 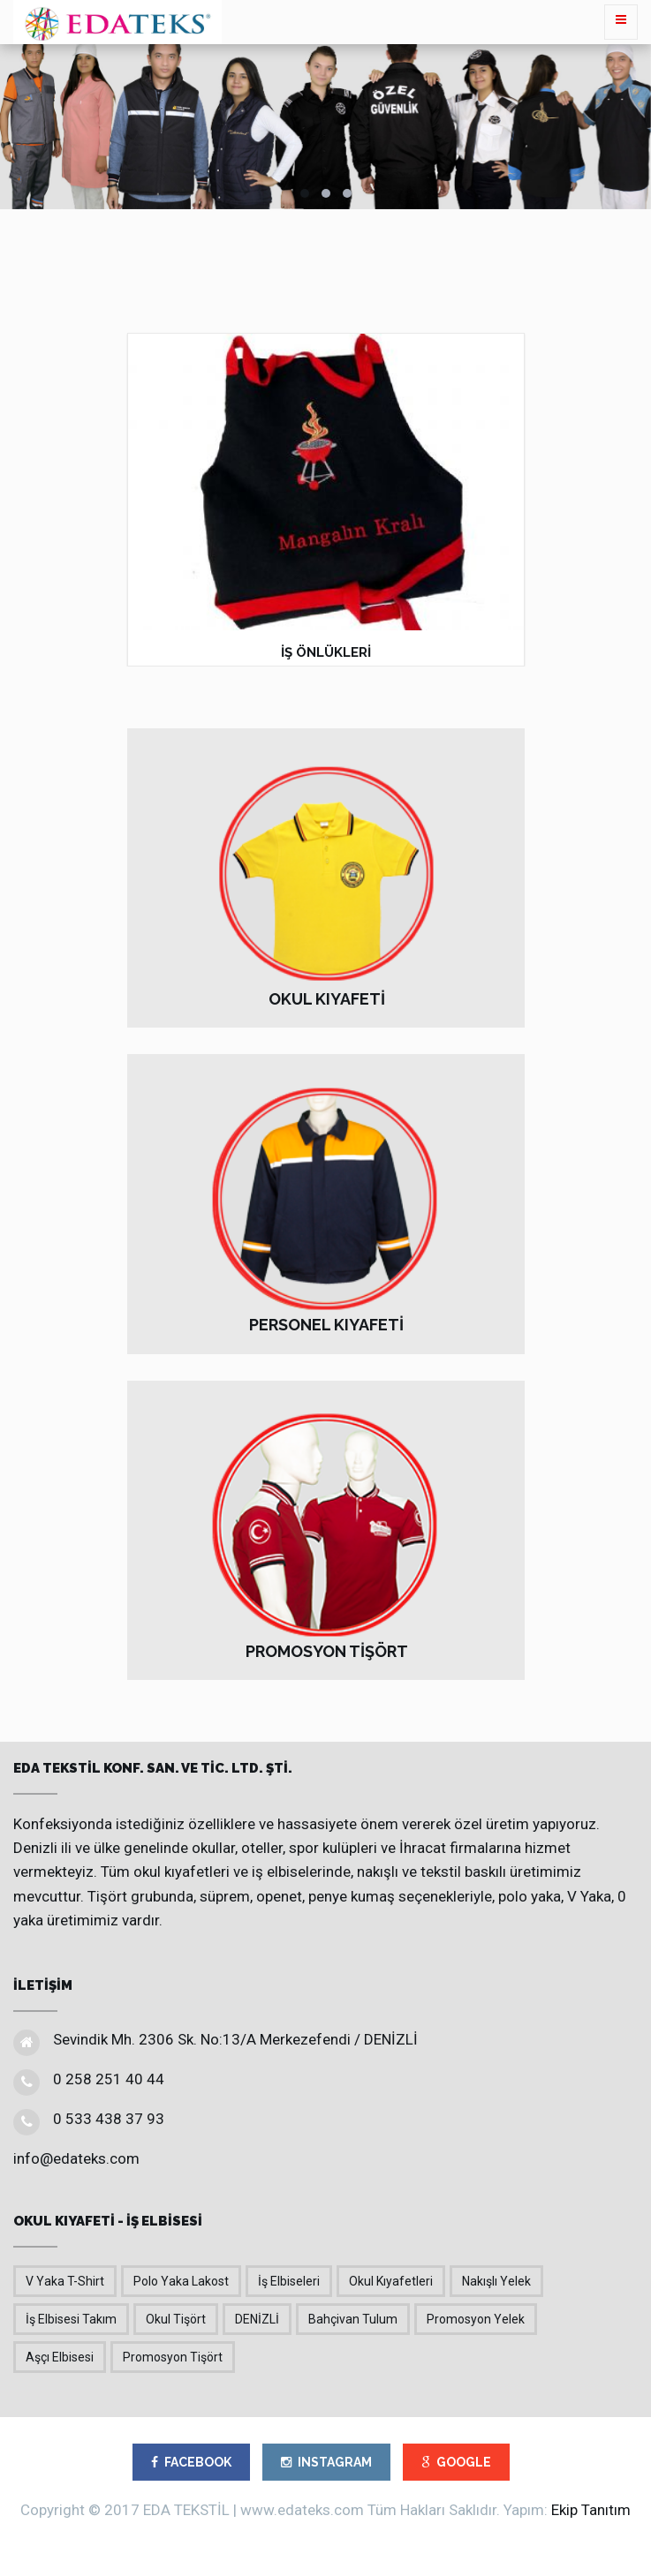 I want to click on Promosyon Tişört, so click(x=173, y=2357).